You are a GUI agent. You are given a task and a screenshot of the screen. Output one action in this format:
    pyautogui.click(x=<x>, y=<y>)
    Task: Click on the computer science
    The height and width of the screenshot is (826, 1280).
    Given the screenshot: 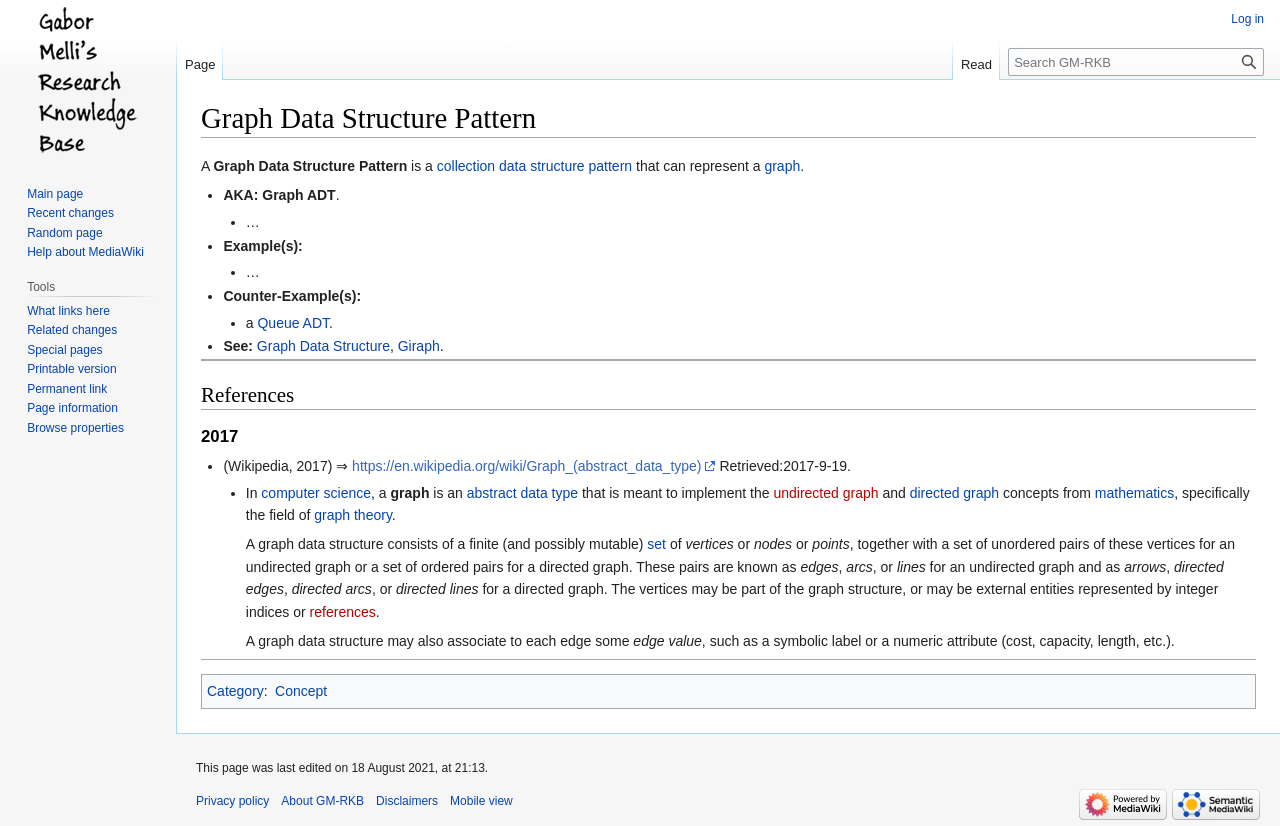 What is the action you would take?
    pyautogui.click(x=316, y=493)
    